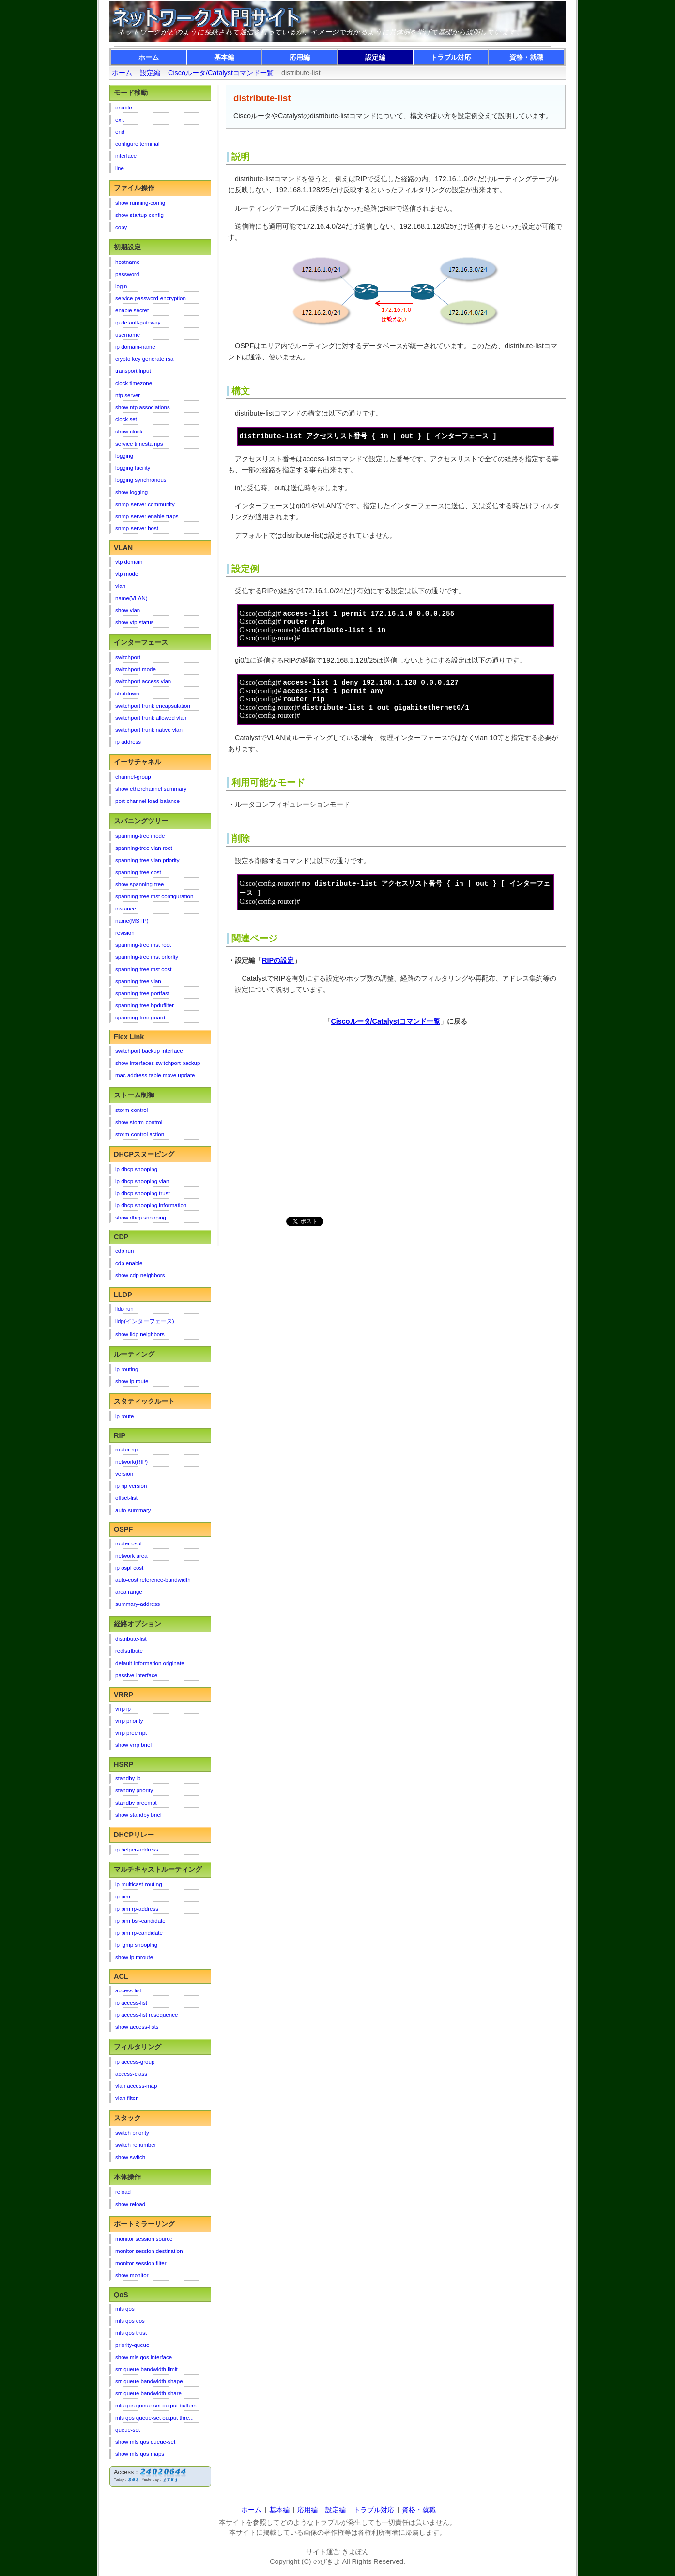 The height and width of the screenshot is (2576, 675). Describe the element at coordinates (300, 57) in the screenshot. I see `応用編` at that location.